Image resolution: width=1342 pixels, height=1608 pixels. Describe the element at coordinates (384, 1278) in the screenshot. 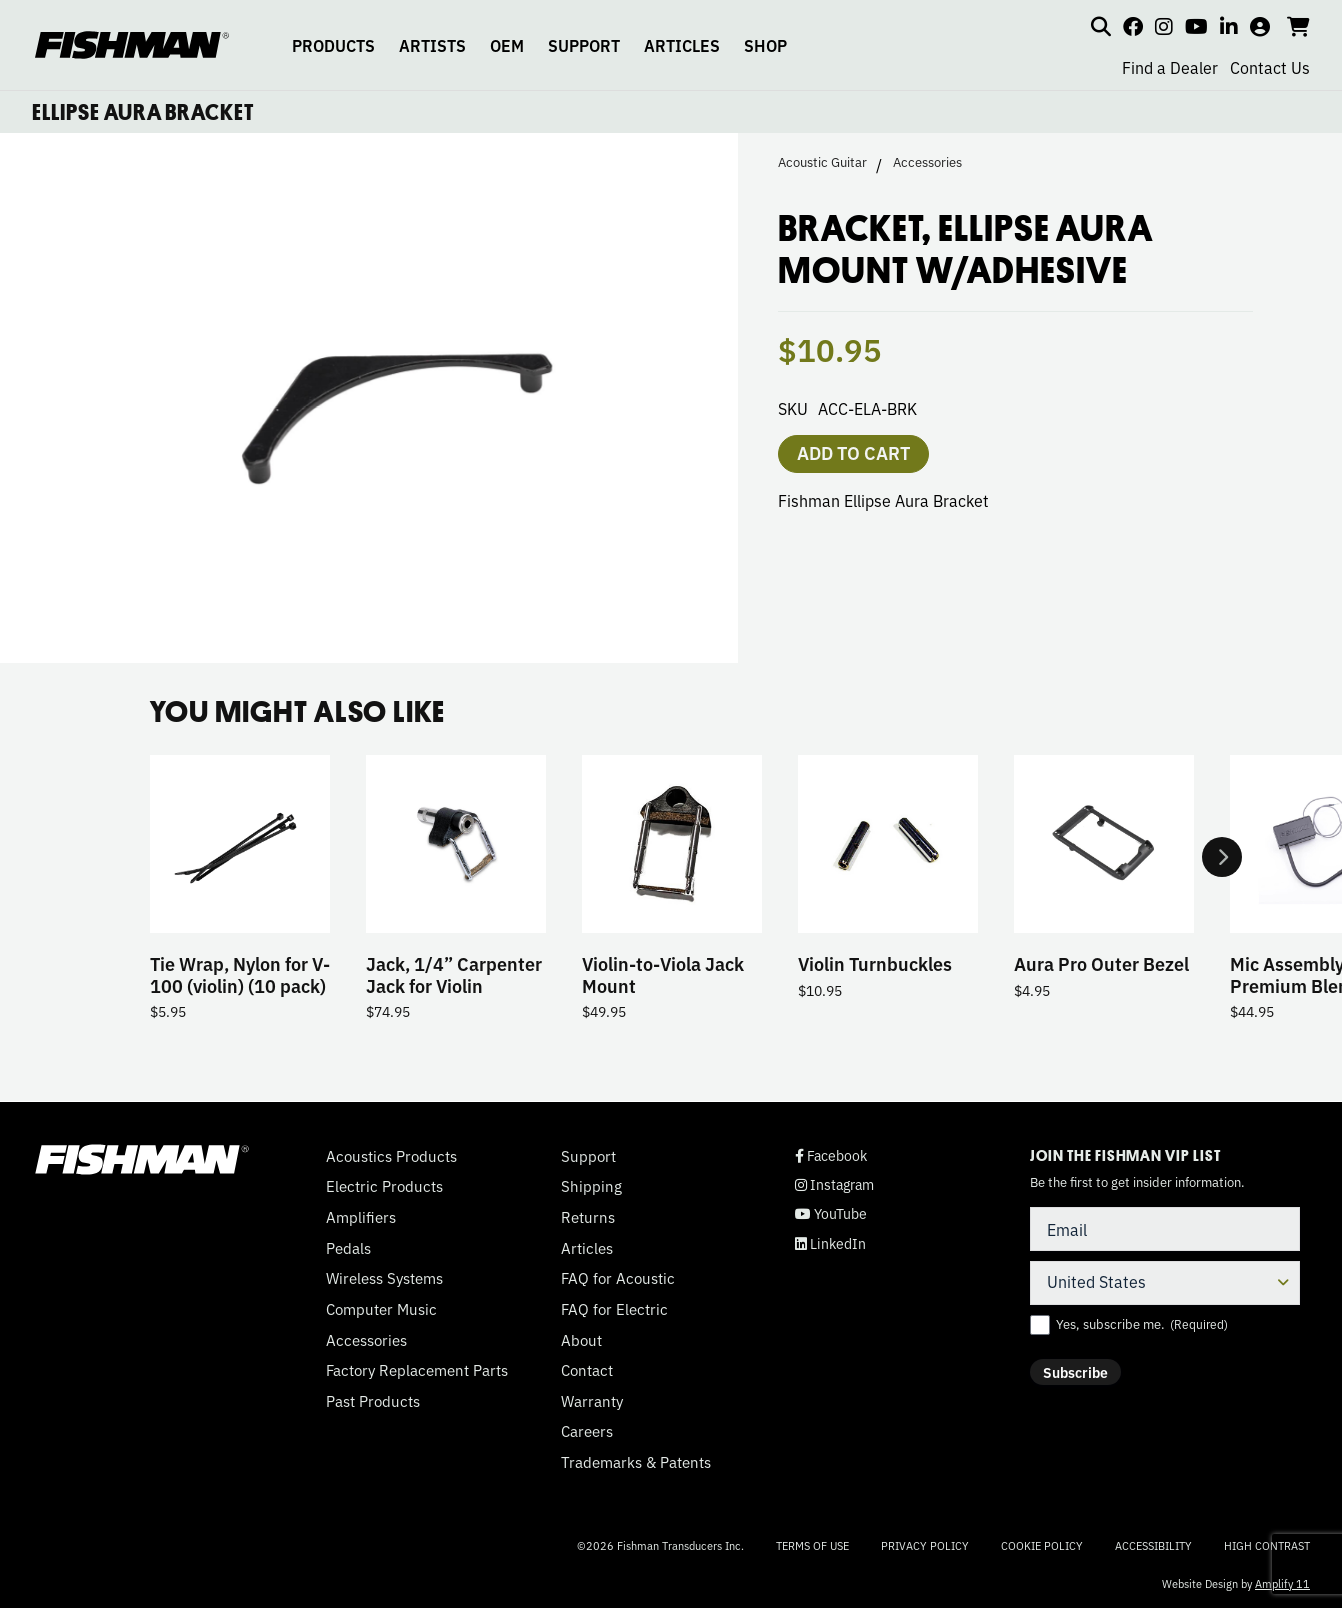

I see `Wireless Systems` at that location.